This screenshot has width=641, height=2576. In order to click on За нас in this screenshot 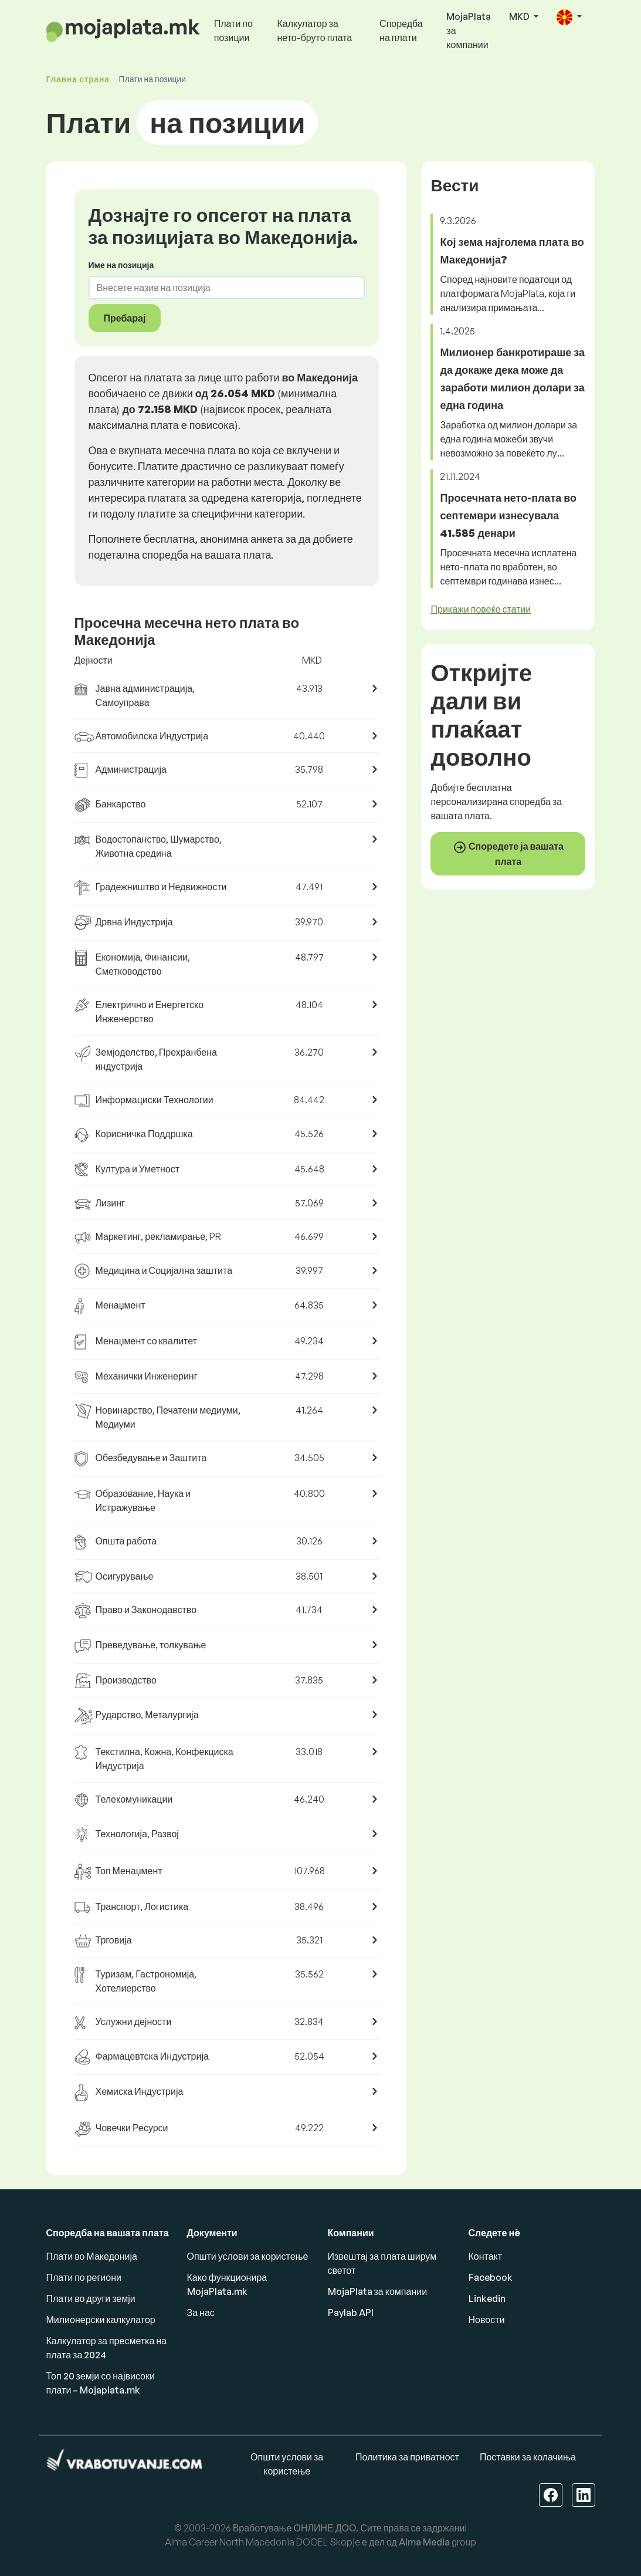, I will do `click(201, 2312)`.